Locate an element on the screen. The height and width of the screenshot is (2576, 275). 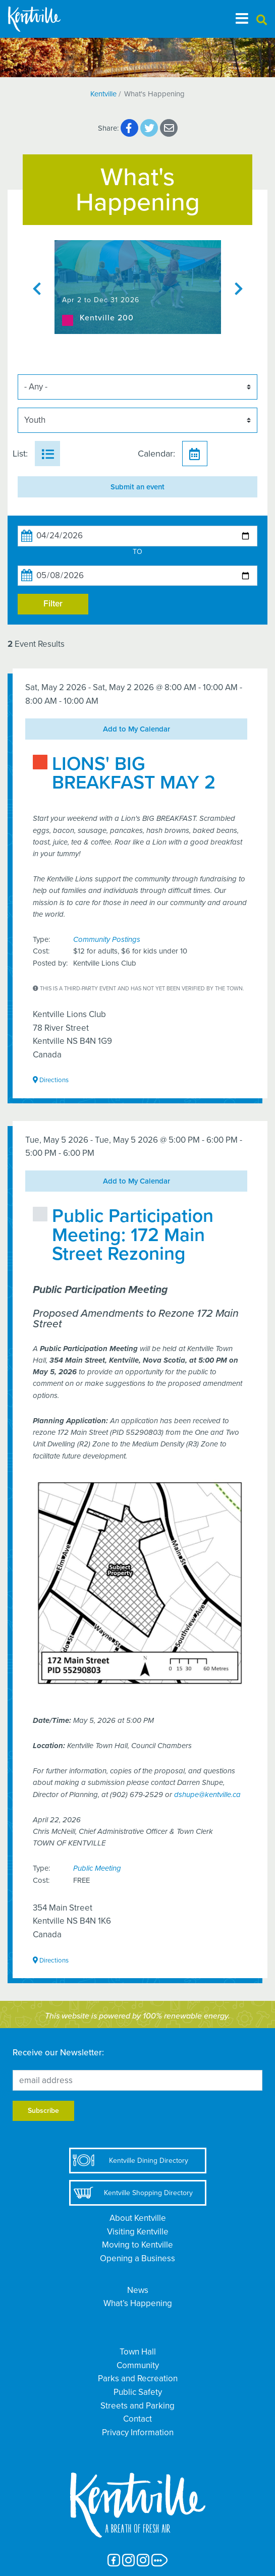
Community Postings is located at coordinates (106, 939).